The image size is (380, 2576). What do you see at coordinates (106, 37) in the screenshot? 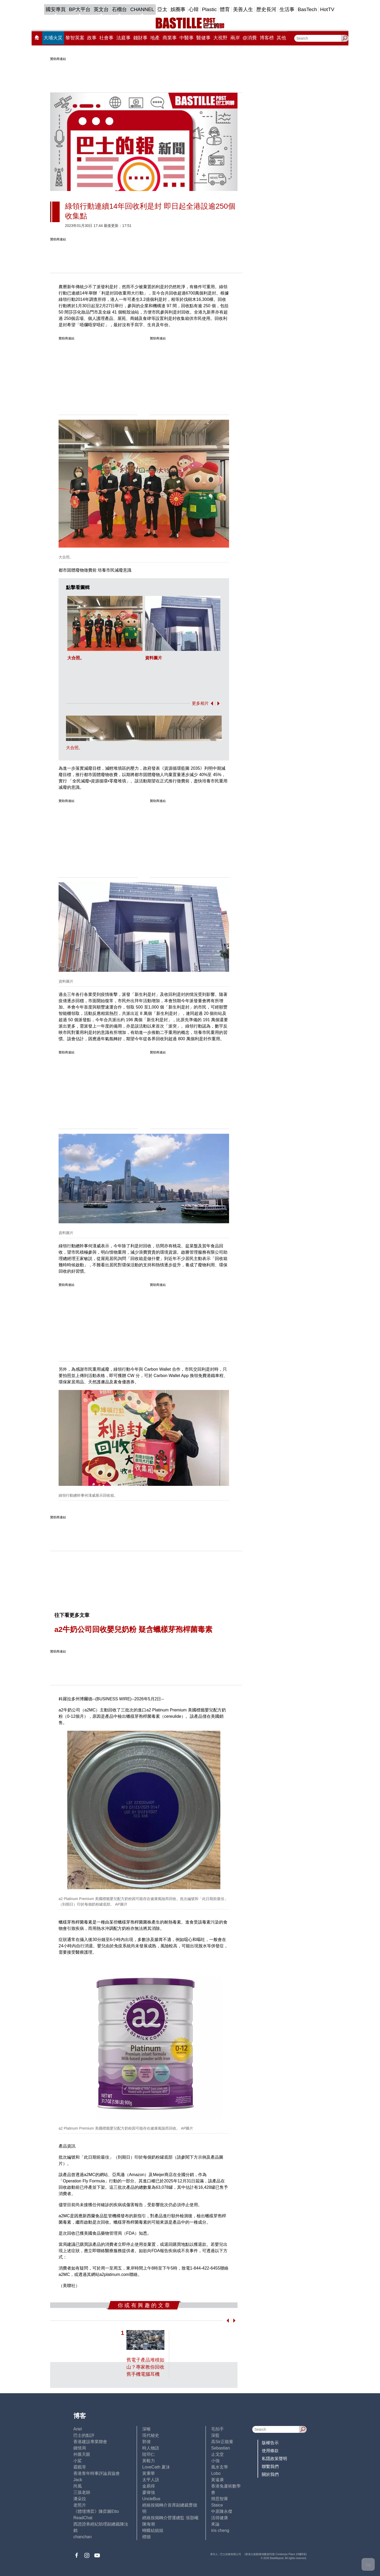
I see `社會事` at bounding box center [106, 37].